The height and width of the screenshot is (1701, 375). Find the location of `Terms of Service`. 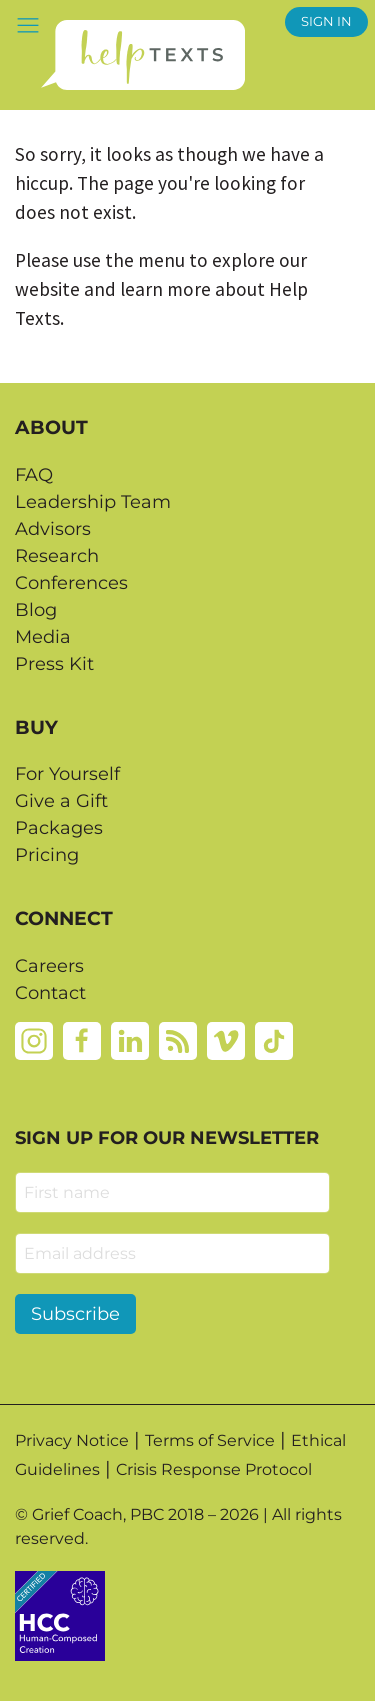

Terms of Service is located at coordinates (210, 1440).